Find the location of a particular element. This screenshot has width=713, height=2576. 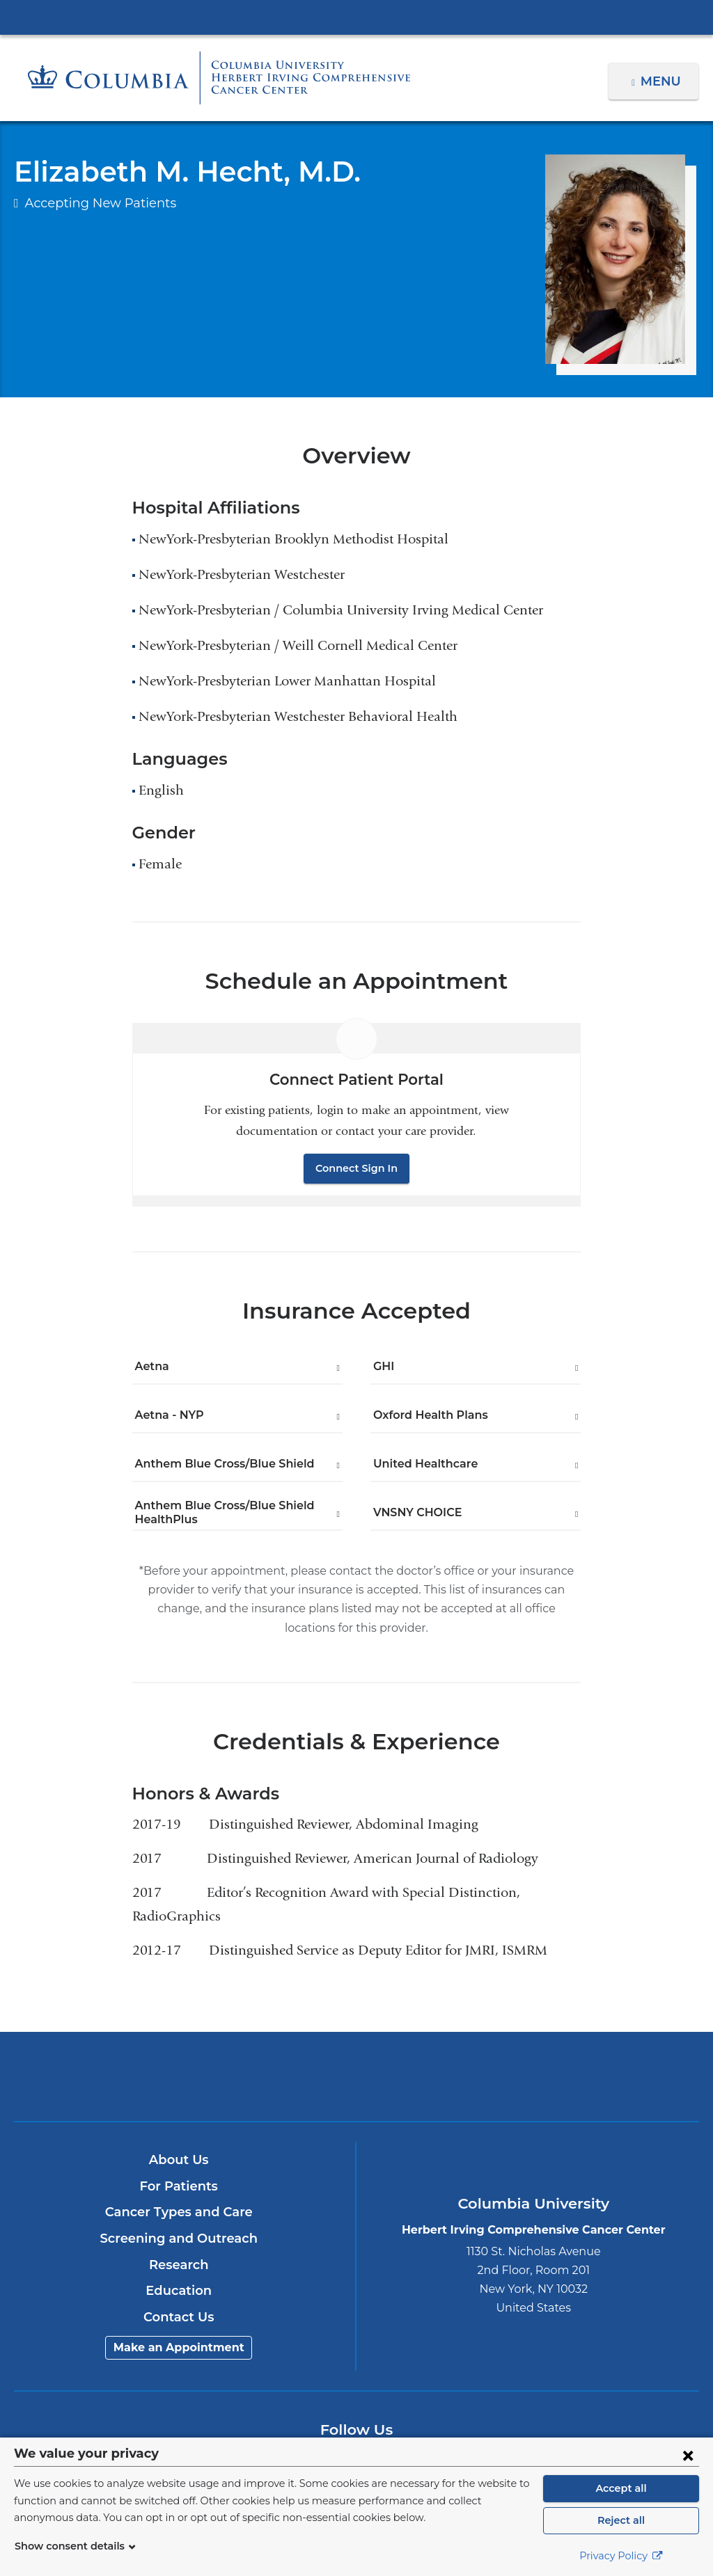

NewYork-Presbyterian is located at coordinates (356, 2067).